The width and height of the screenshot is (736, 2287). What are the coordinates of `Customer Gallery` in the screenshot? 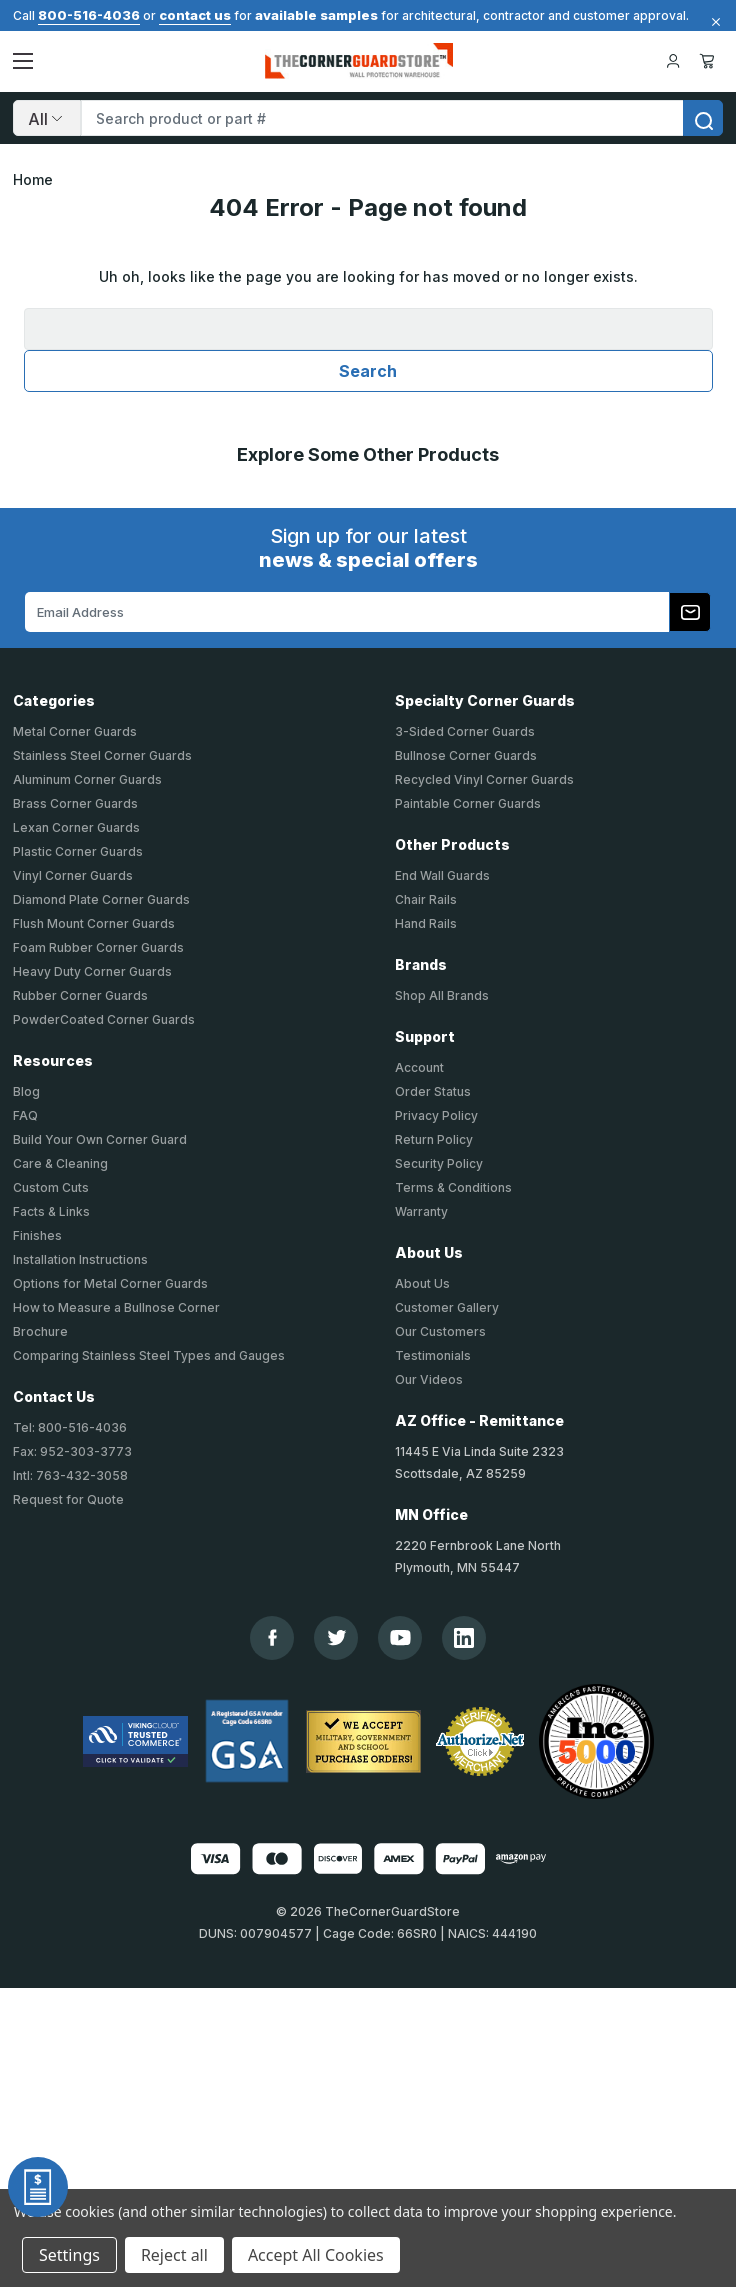 It's located at (447, 1307).